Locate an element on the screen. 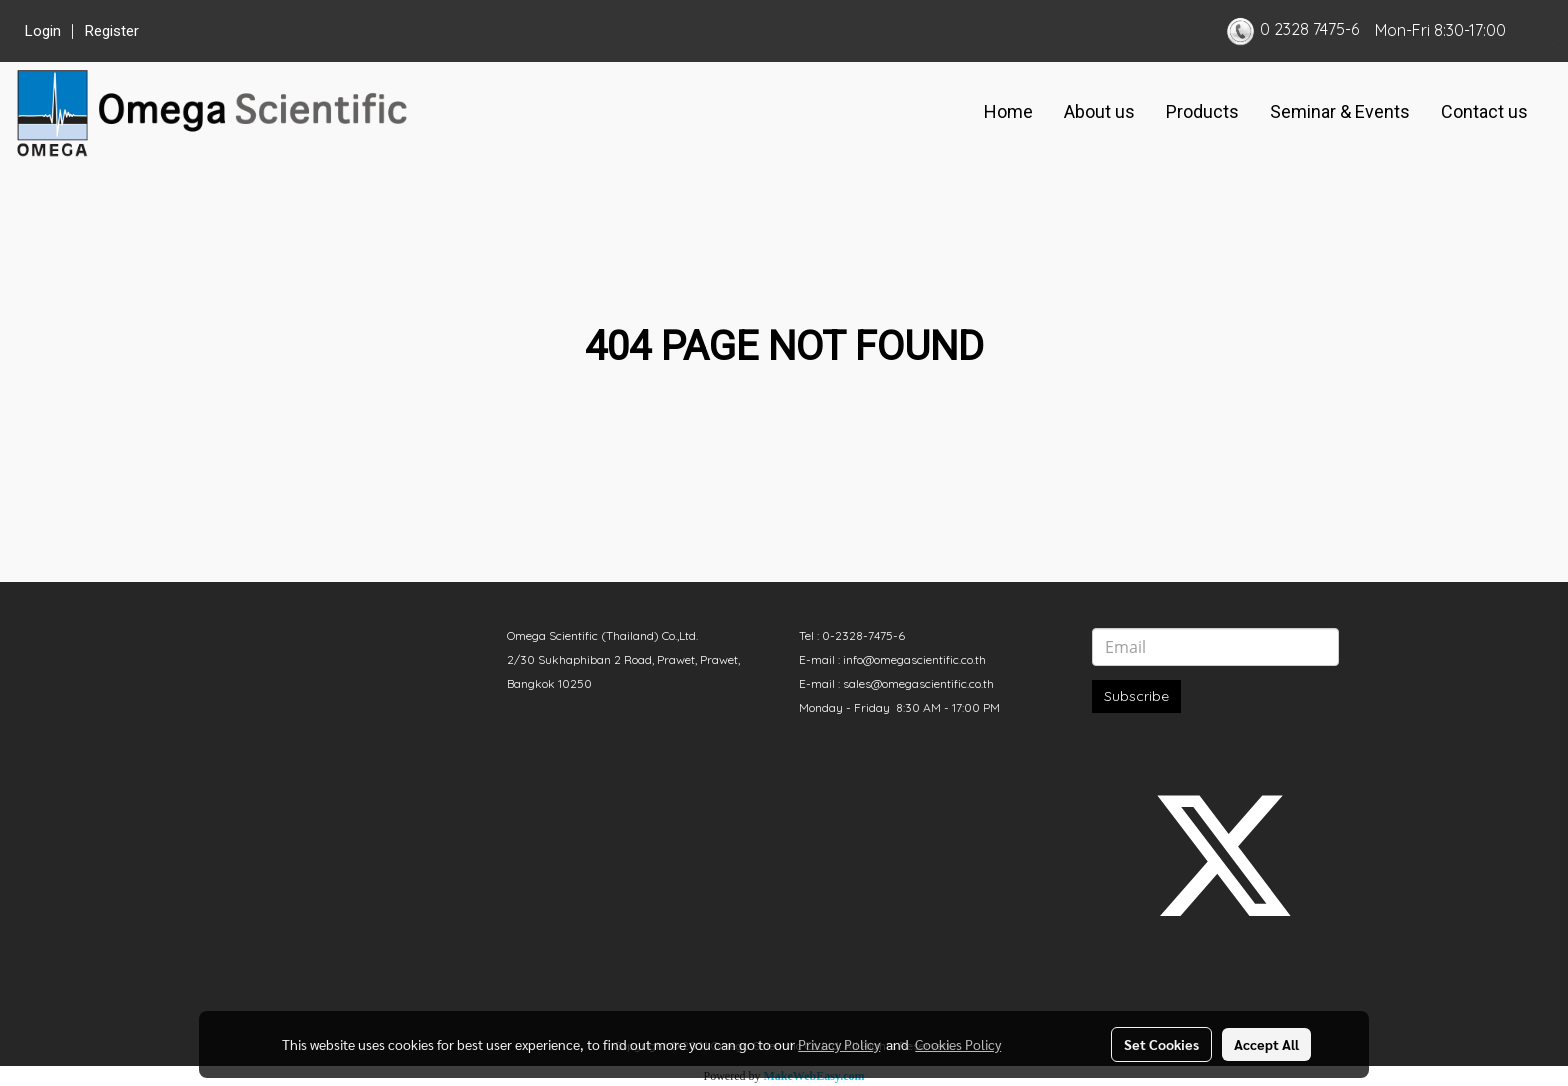 The image size is (1568, 1086). Contact us is located at coordinates (1484, 111).